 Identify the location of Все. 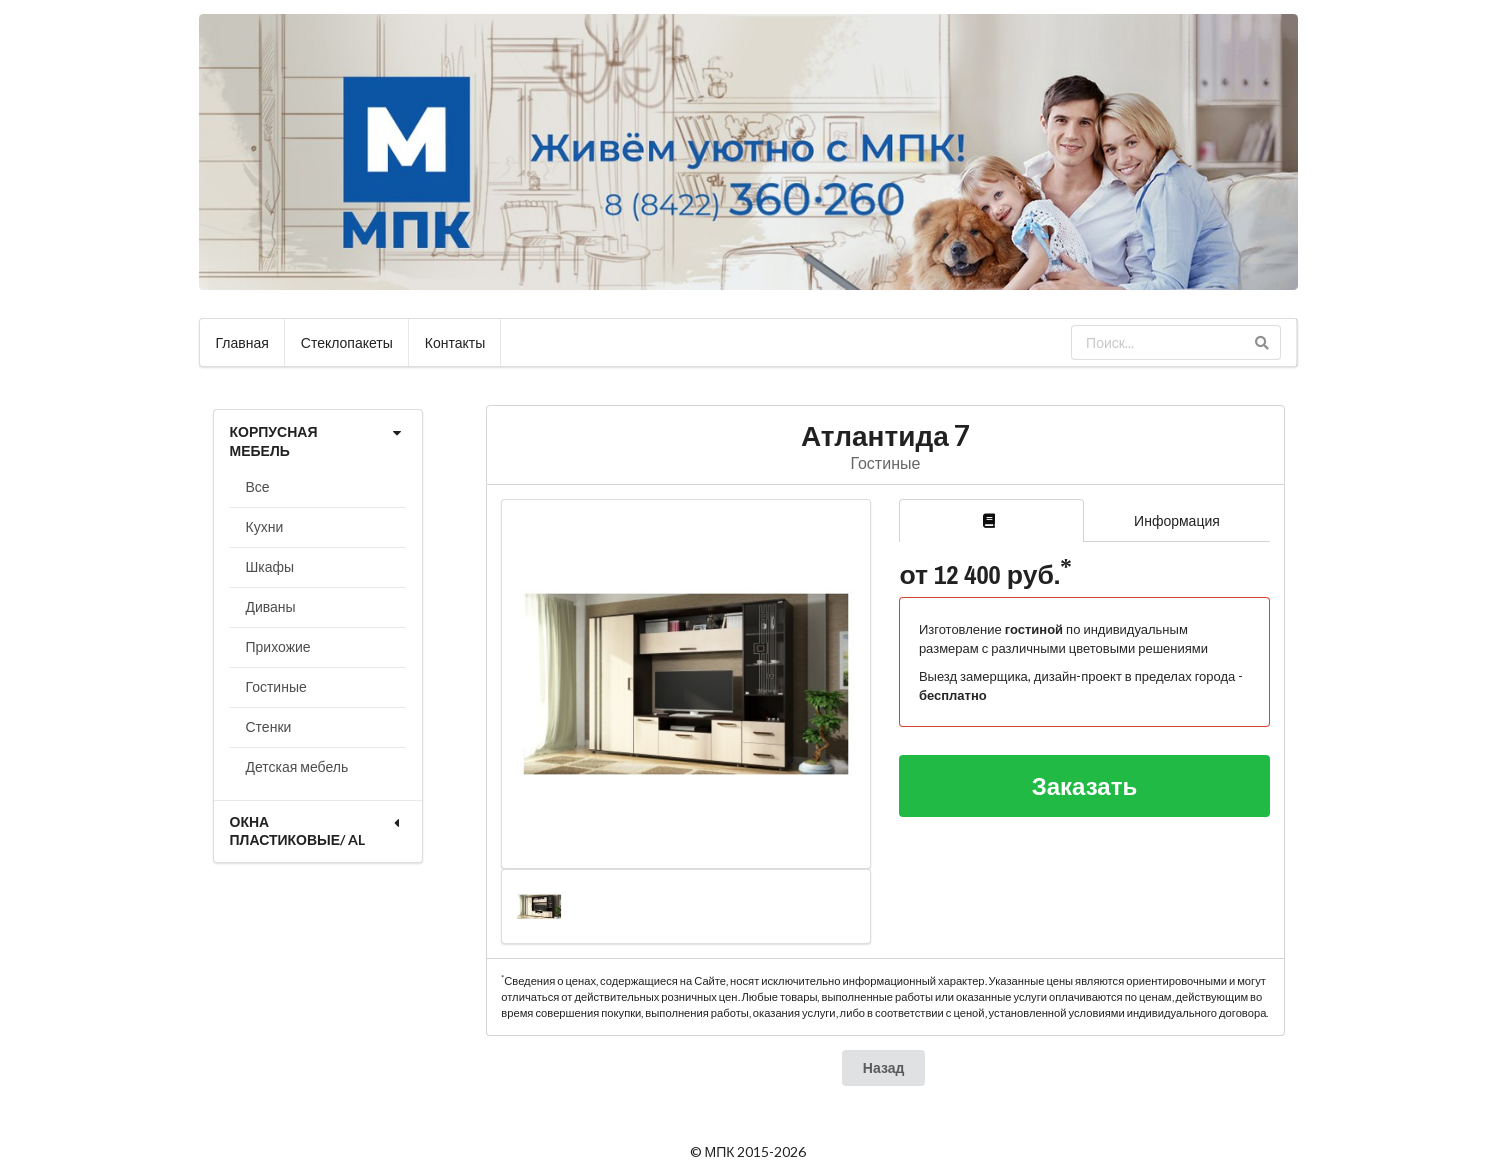
(258, 486).